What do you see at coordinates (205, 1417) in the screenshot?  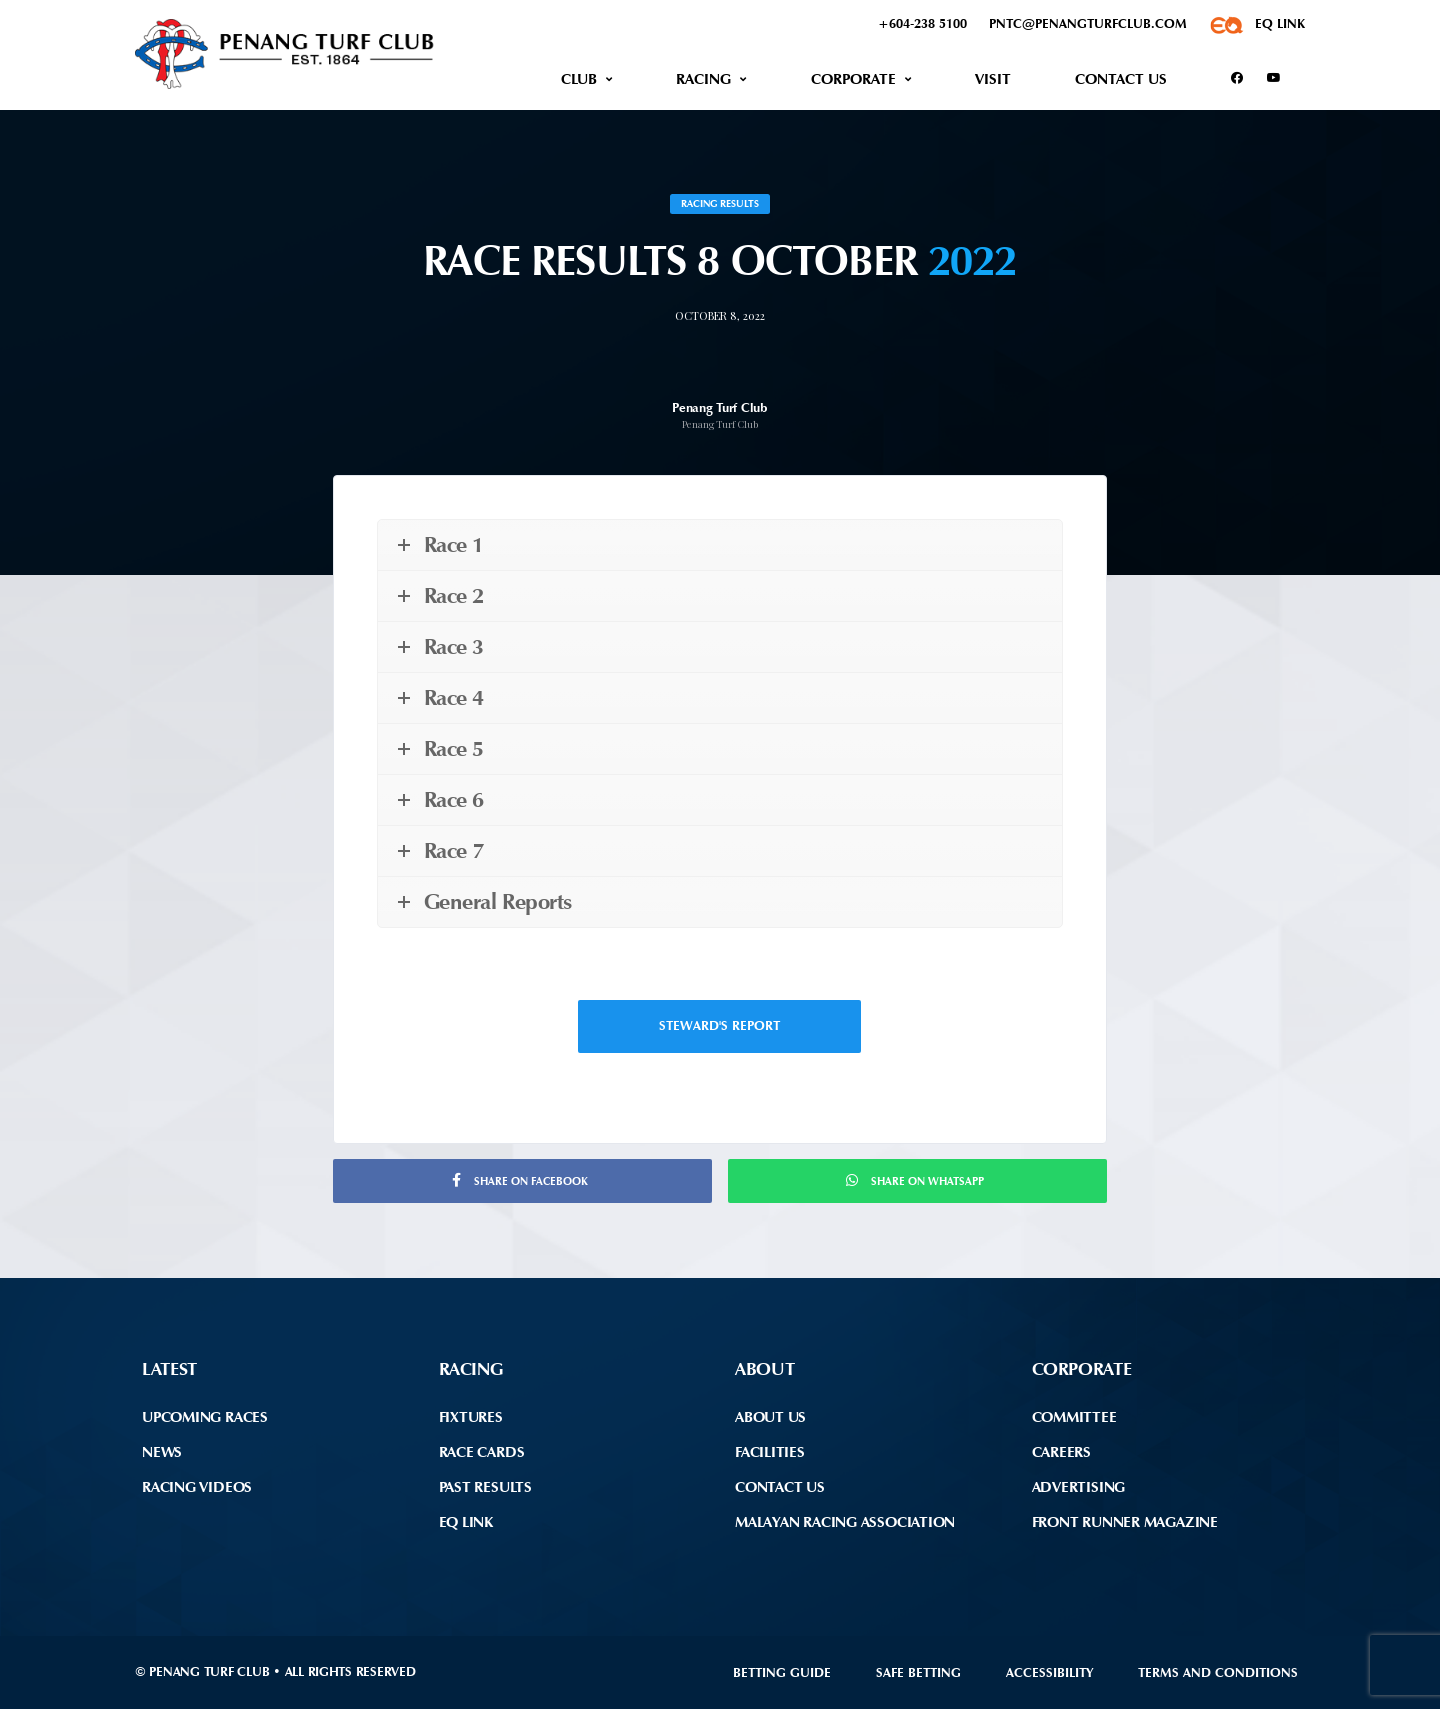 I see `Upcoming Races` at bounding box center [205, 1417].